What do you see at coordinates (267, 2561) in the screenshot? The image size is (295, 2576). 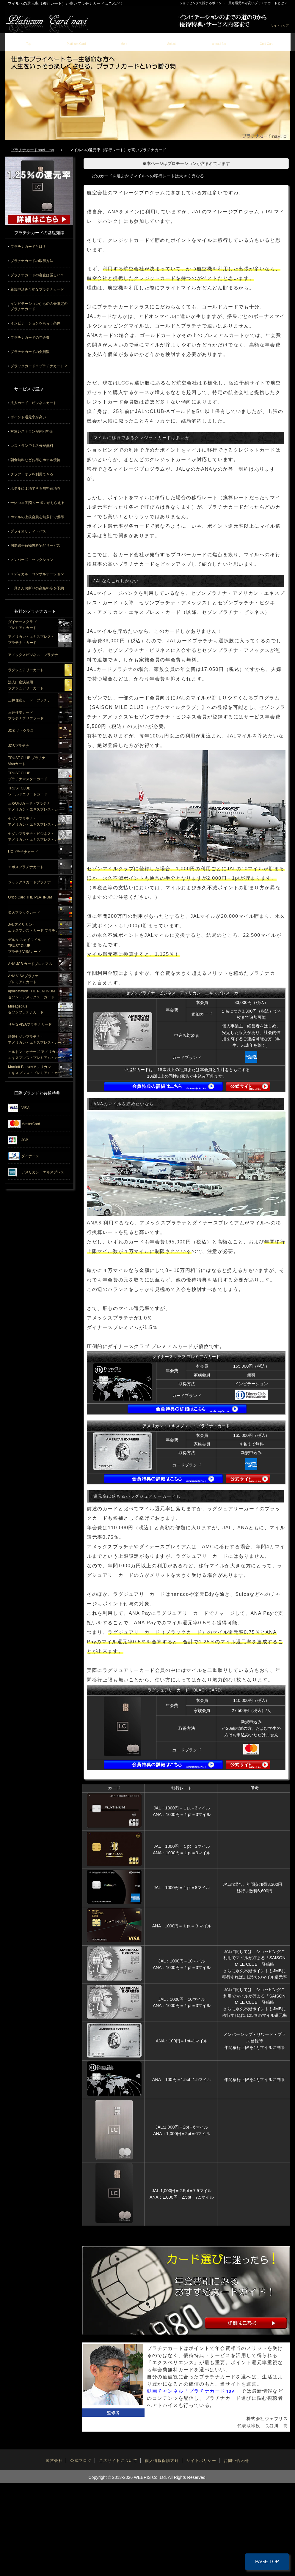 I see `PAGE TOP` at bounding box center [267, 2561].